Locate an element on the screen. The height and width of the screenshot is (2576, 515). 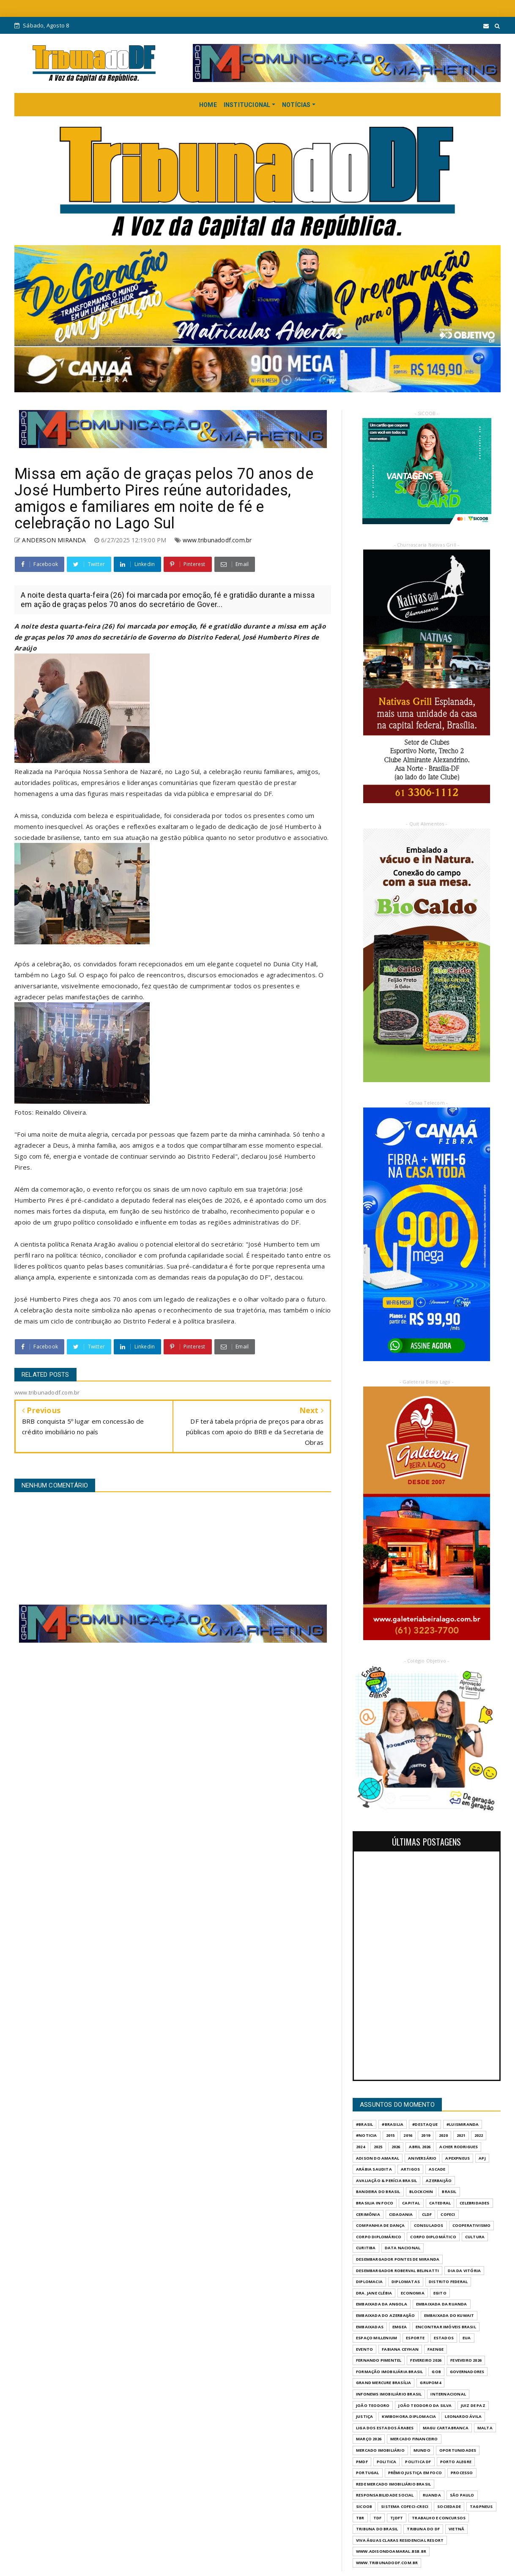
JUIZ DE PAZ is located at coordinates (473, 2405).